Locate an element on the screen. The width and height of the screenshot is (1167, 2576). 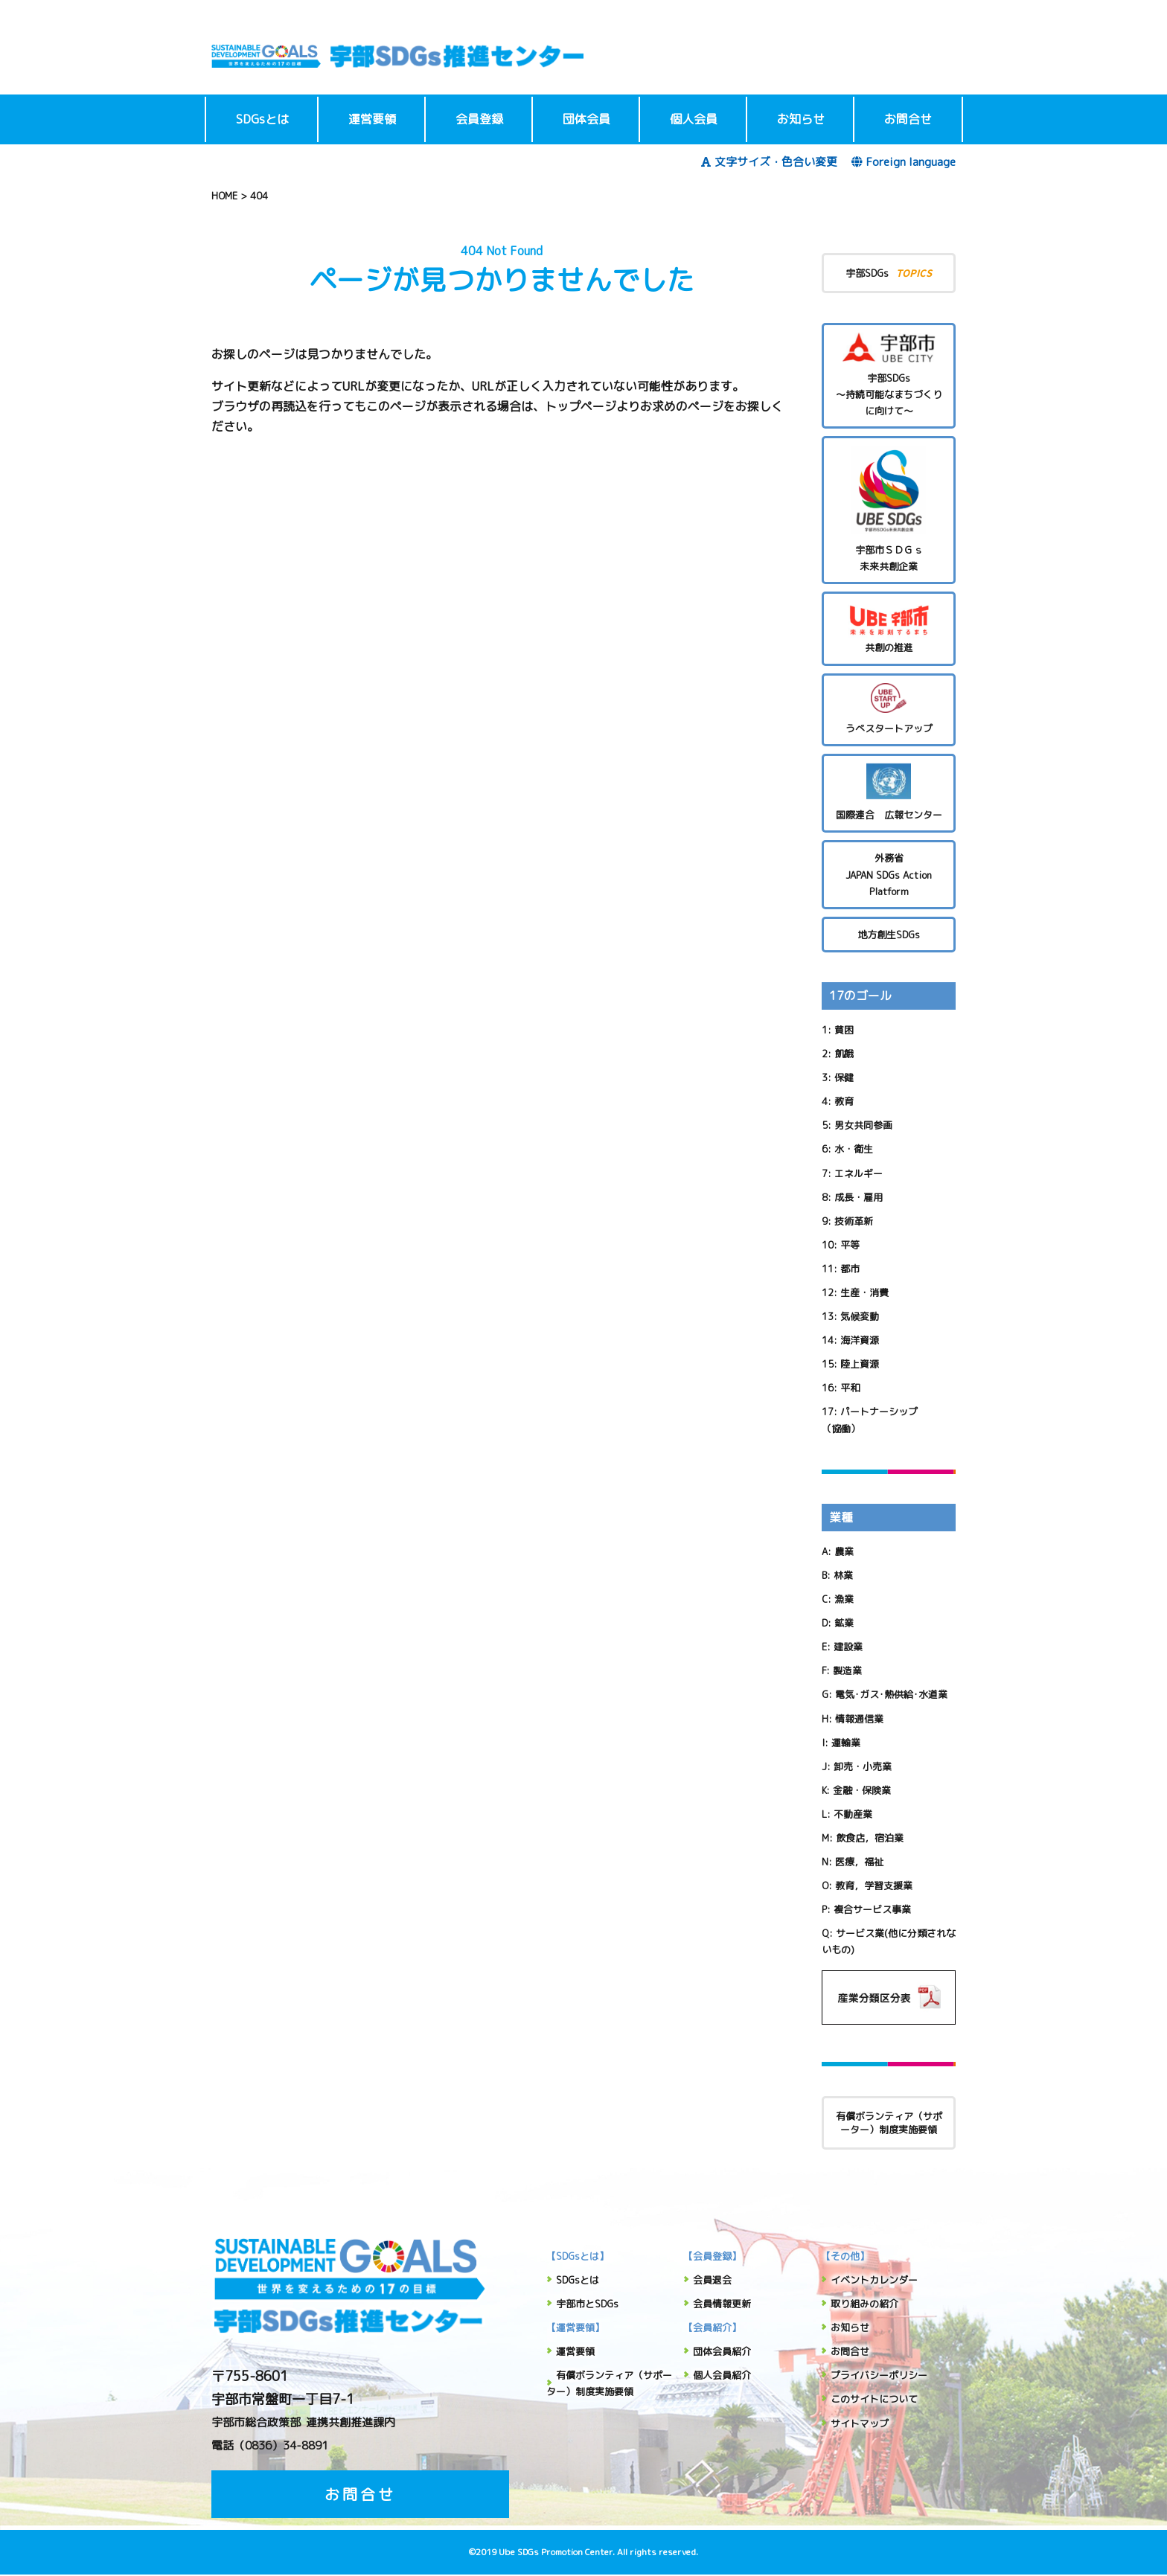
電気･ガス･熱供給･水道業 is located at coordinates (891, 1694).